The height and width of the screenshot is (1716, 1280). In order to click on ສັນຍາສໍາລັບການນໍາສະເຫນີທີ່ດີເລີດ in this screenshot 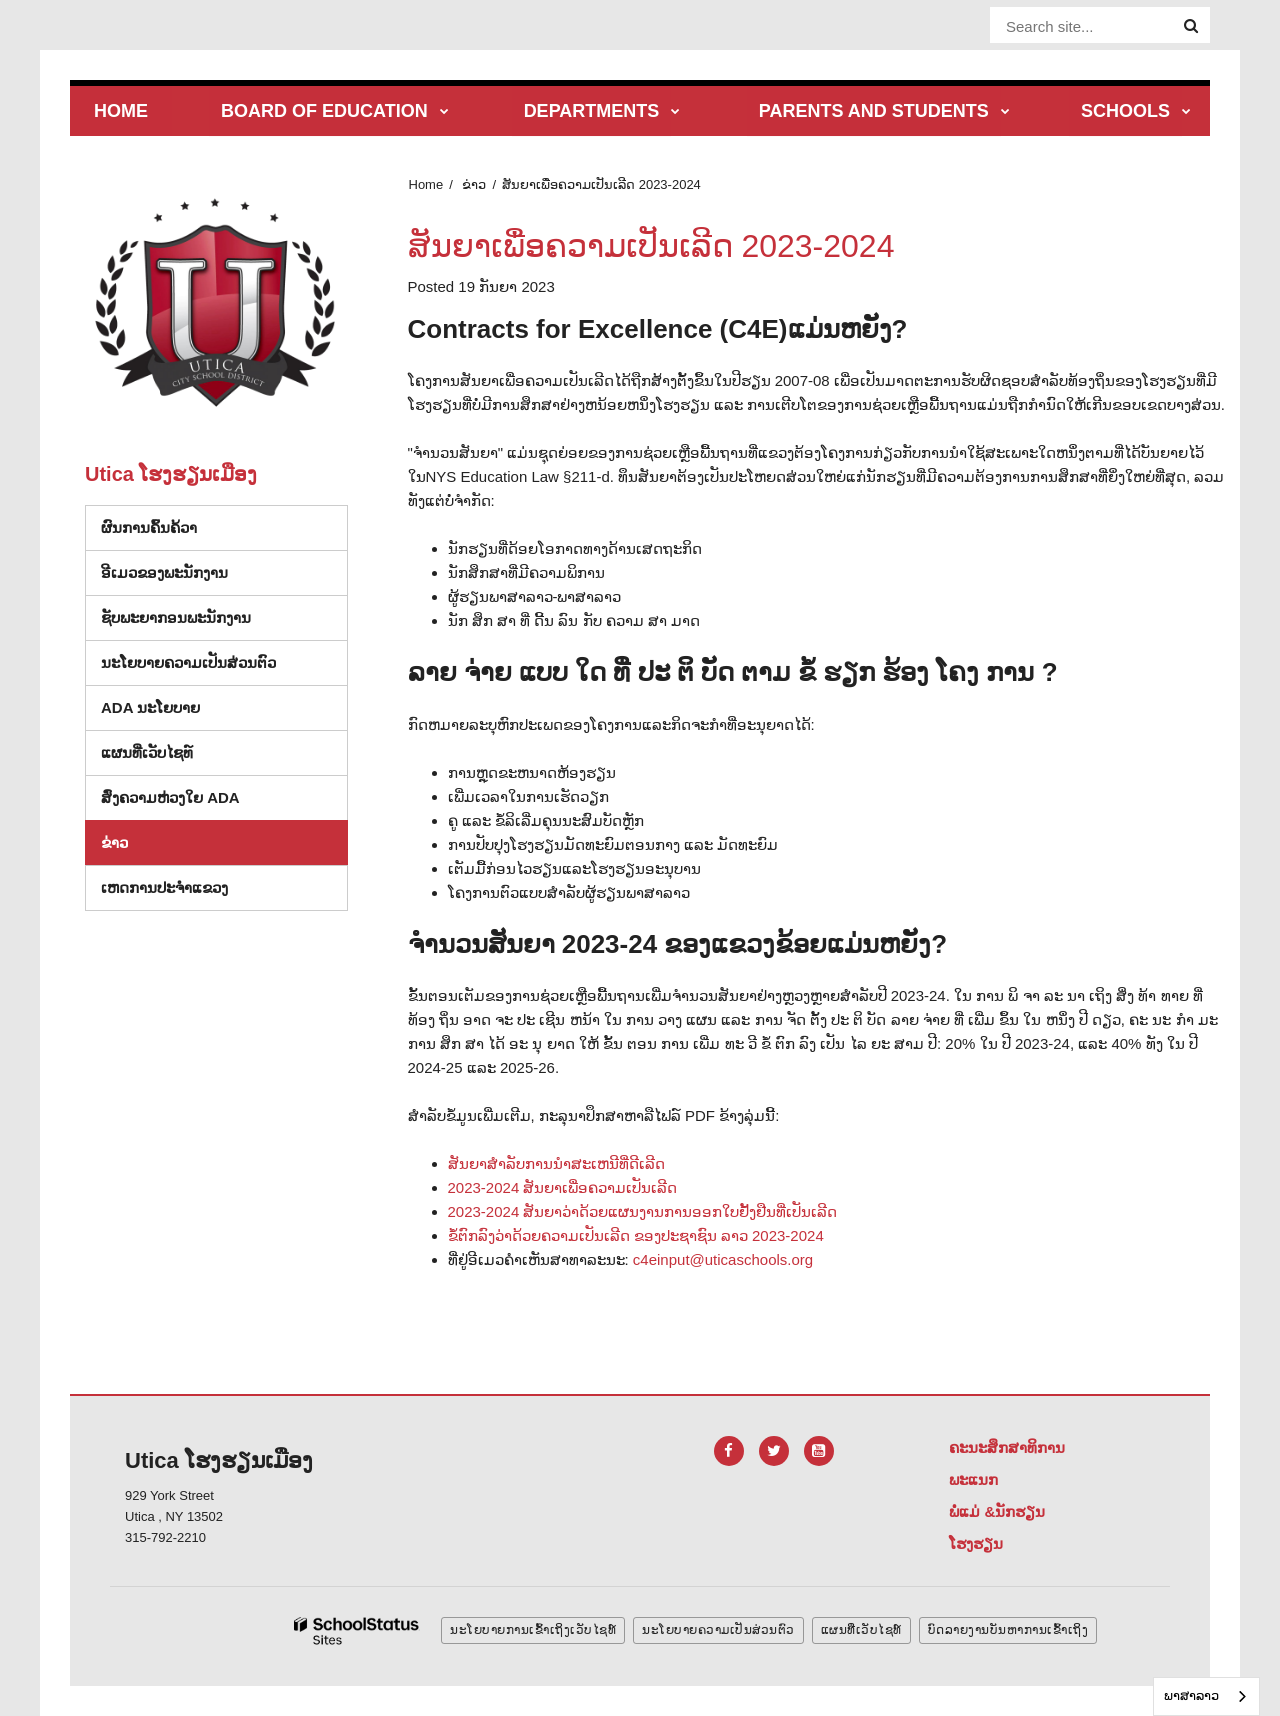, I will do `click(556, 1163)`.